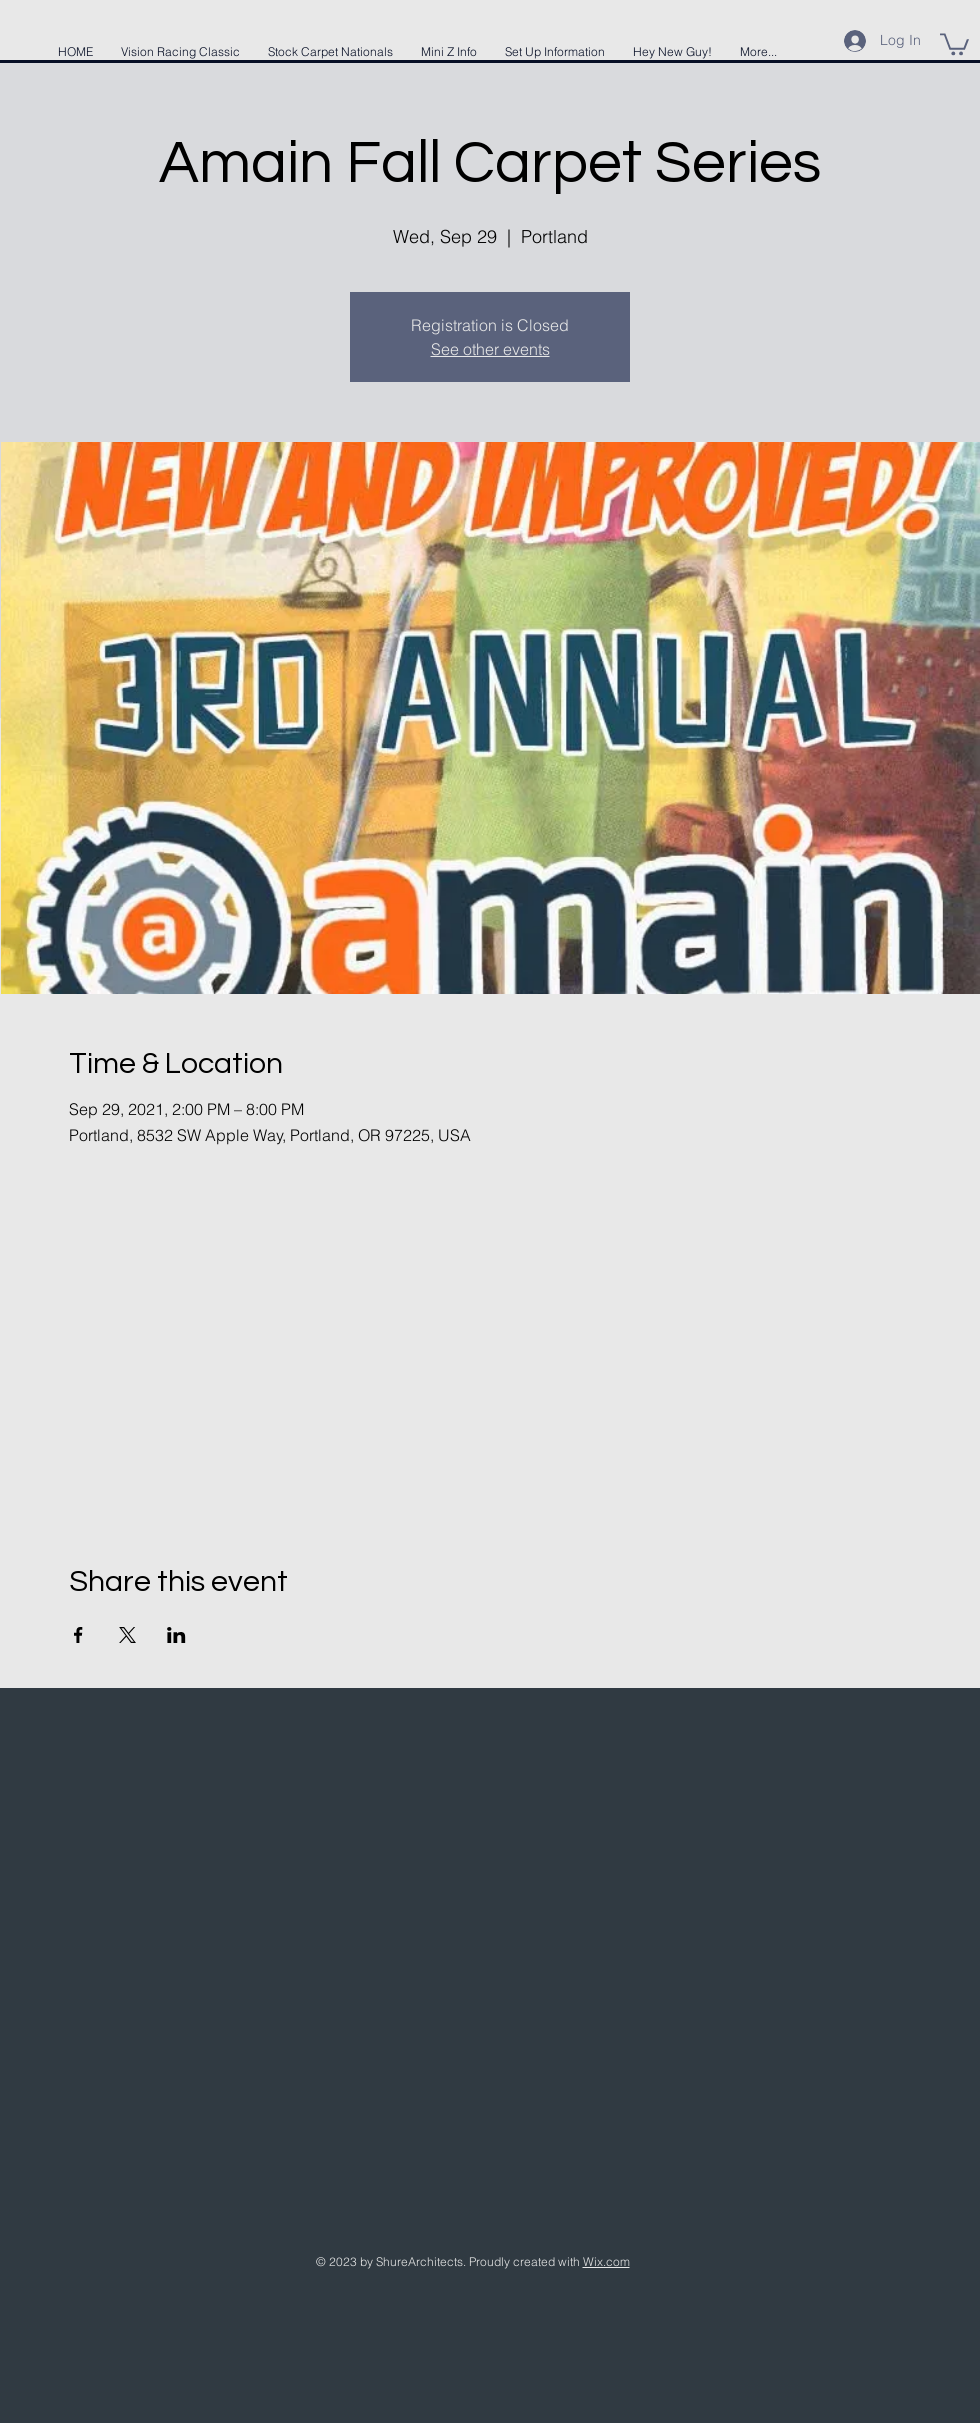  Describe the element at coordinates (176, 1635) in the screenshot. I see `[Share event on LinkedIn]` at that location.